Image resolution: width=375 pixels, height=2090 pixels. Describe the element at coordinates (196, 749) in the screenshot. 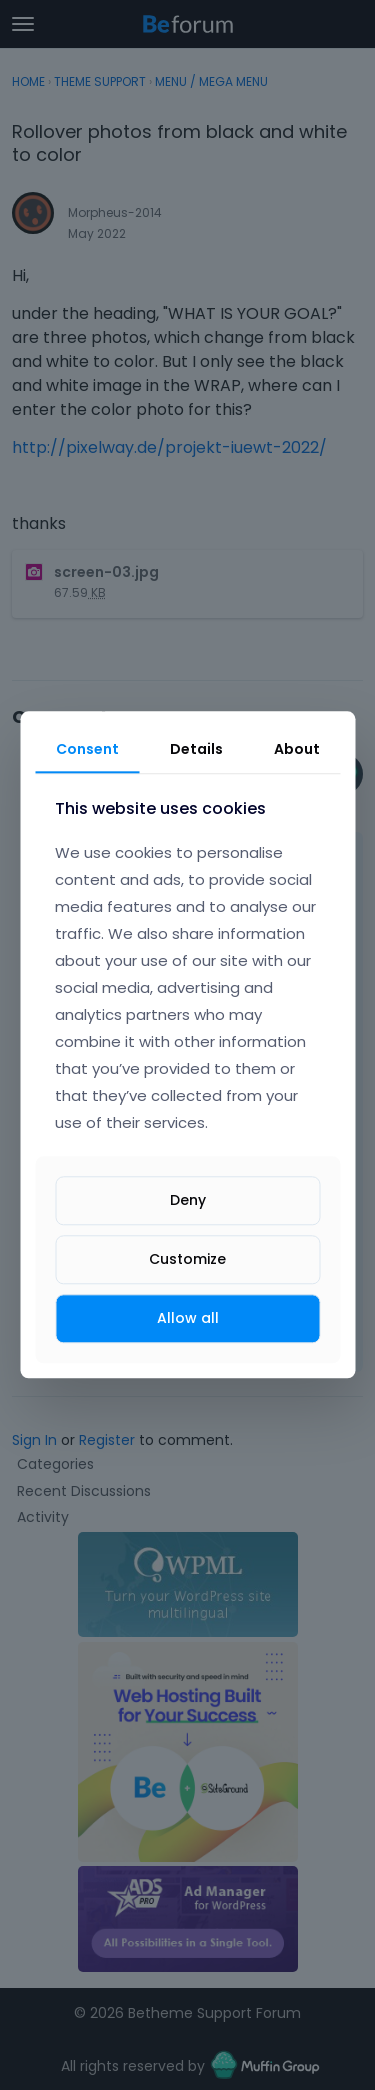

I see `Details` at that location.